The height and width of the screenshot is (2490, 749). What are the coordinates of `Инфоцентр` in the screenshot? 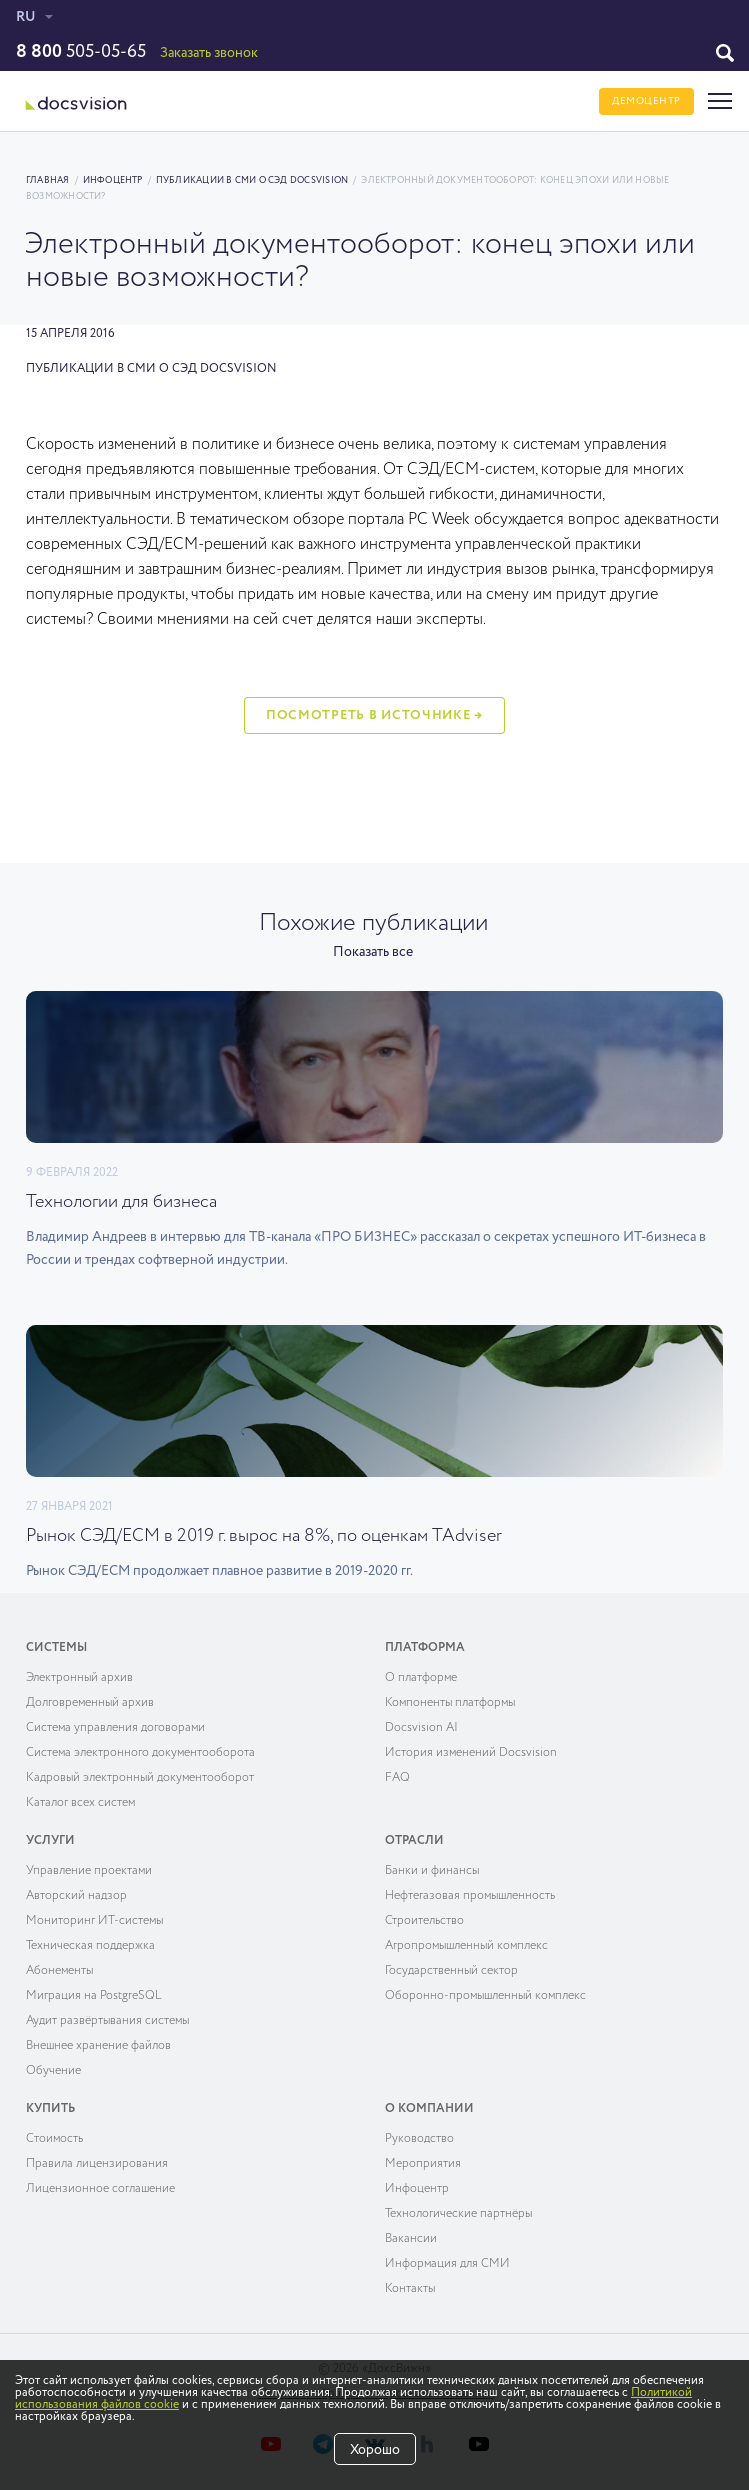 It's located at (113, 180).